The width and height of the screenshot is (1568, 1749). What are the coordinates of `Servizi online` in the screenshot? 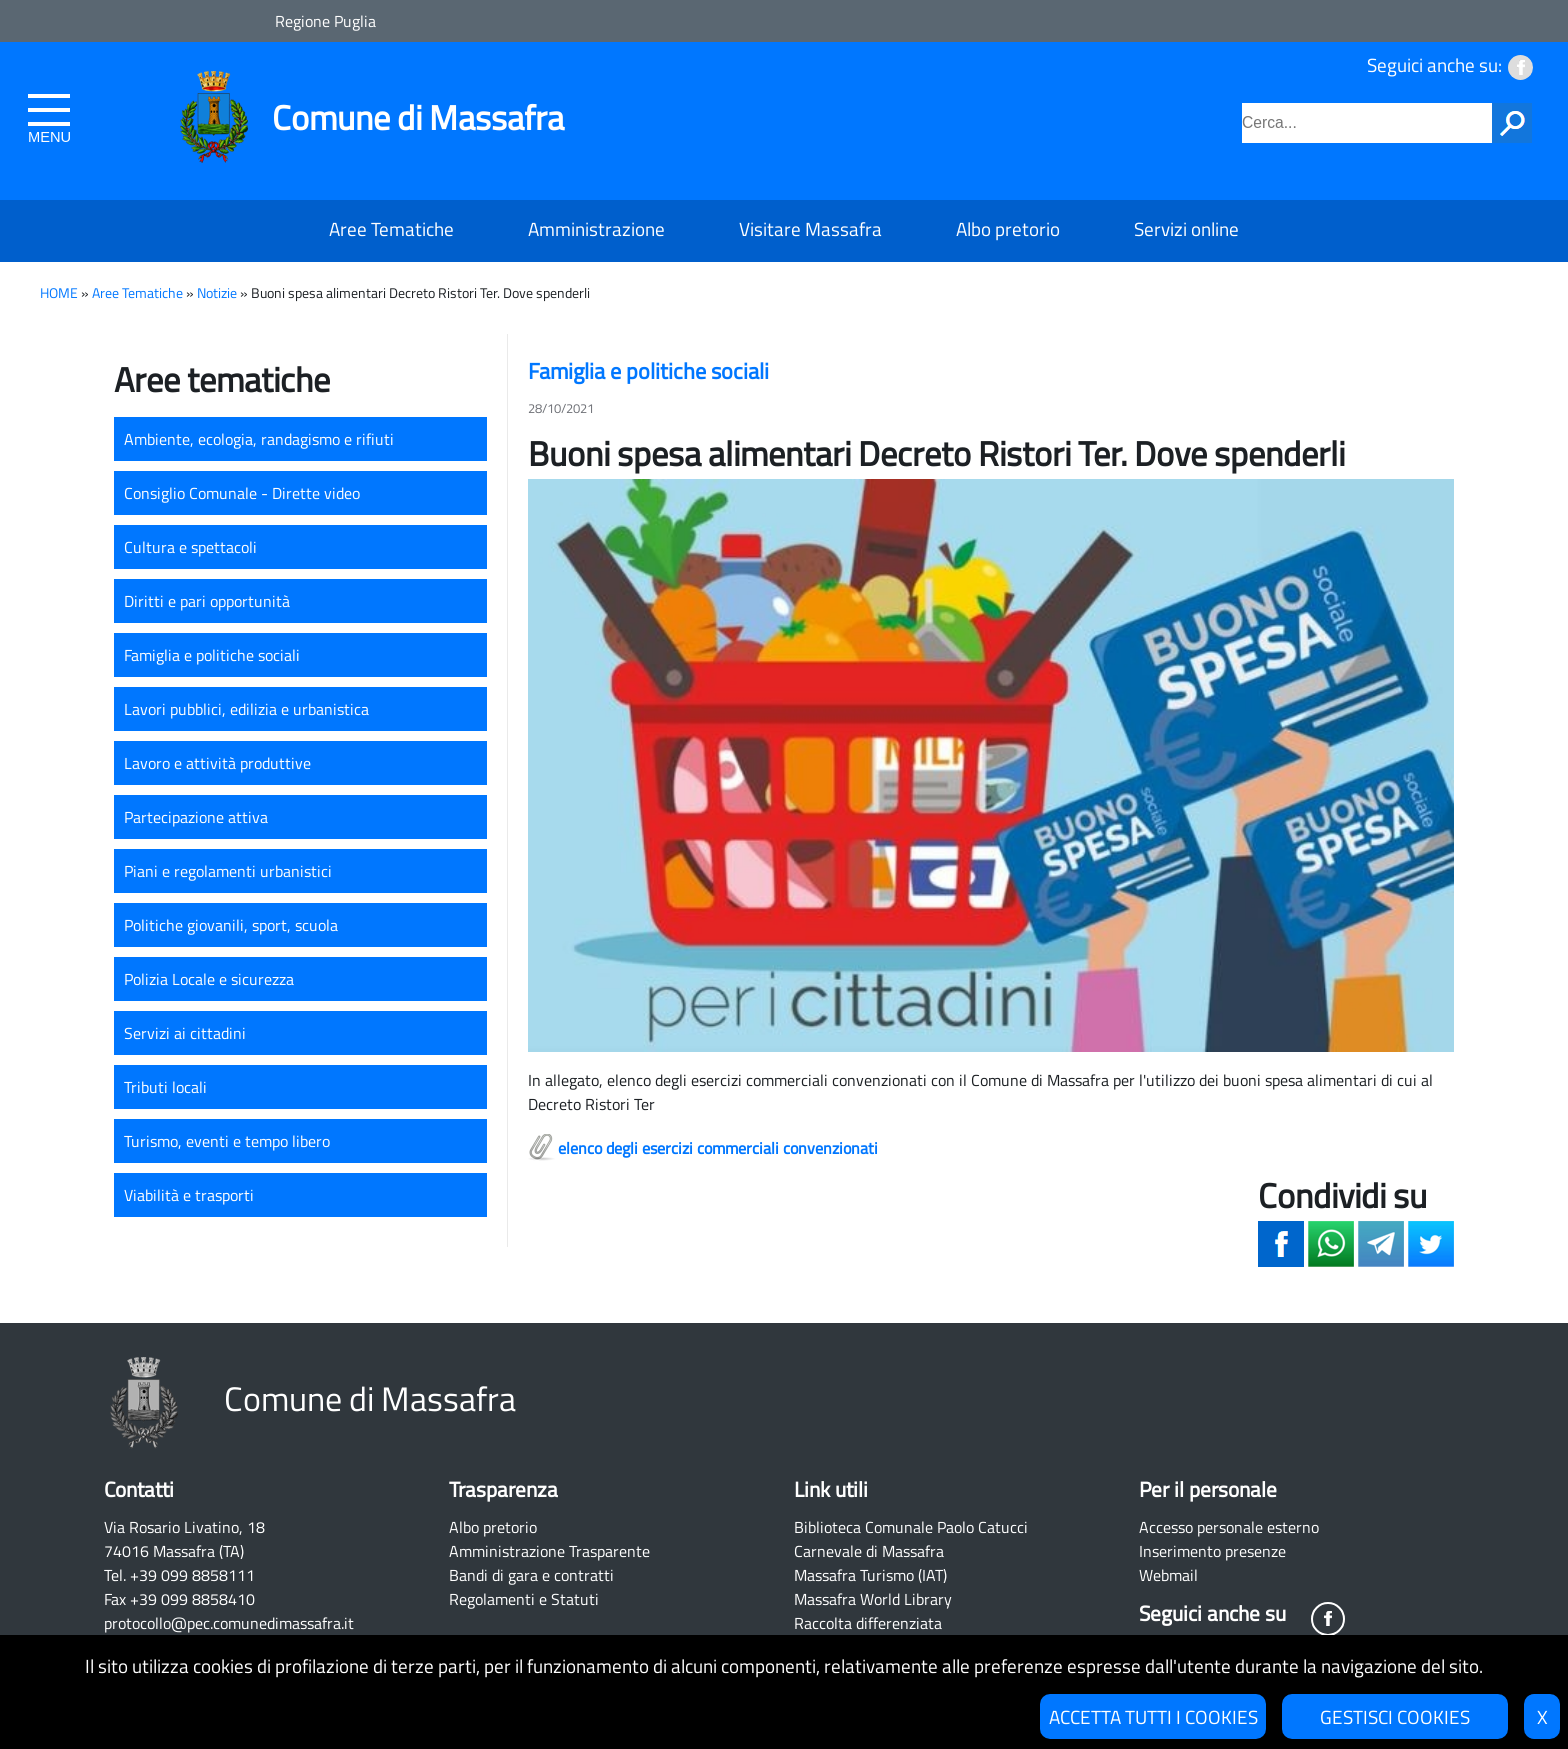 It's located at (1186, 228).